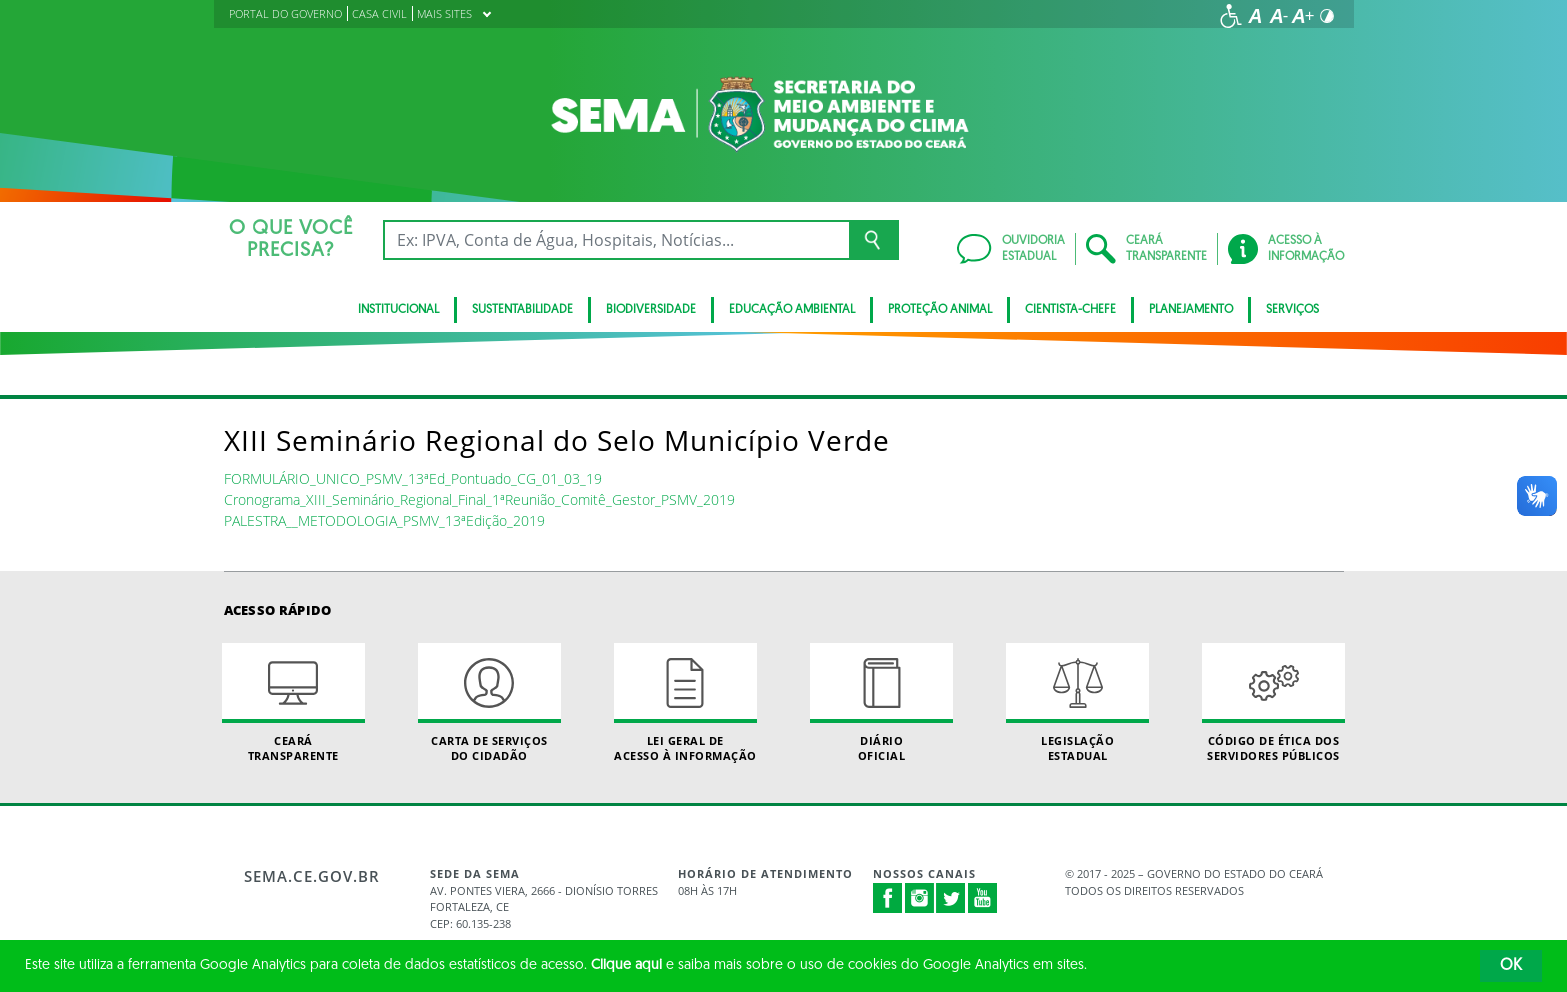  What do you see at coordinates (479, 499) in the screenshot?
I see `Cronograma_XIII_Seminário_Regional_Final_1ªReunião_Comitê_Gestor_PSMV_2019` at bounding box center [479, 499].